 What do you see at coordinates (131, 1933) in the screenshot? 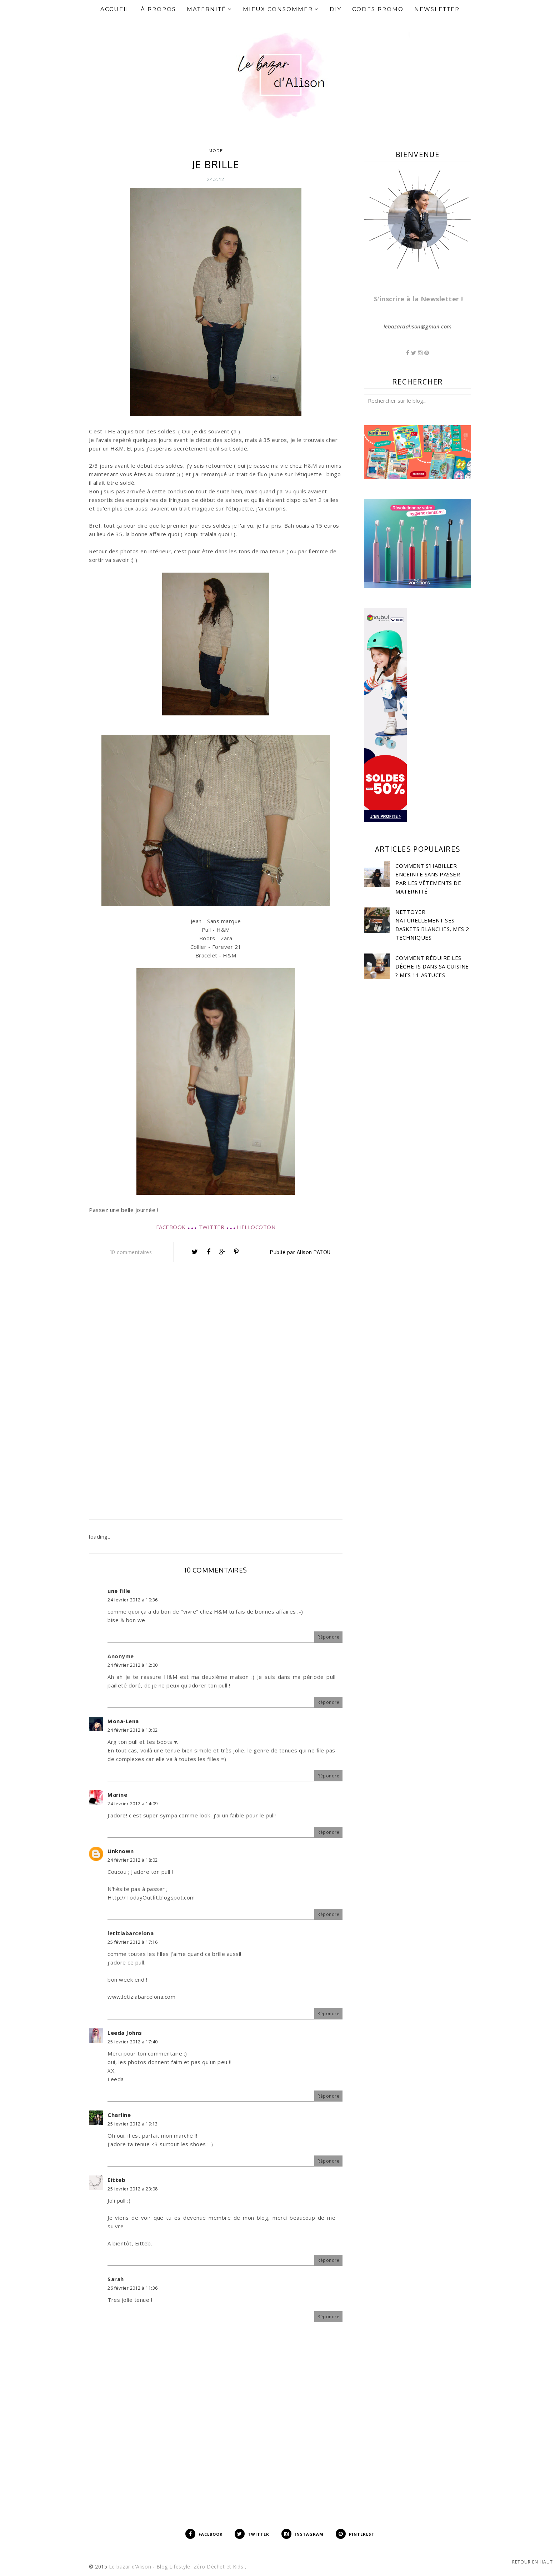
I see `letiziabarcelona` at bounding box center [131, 1933].